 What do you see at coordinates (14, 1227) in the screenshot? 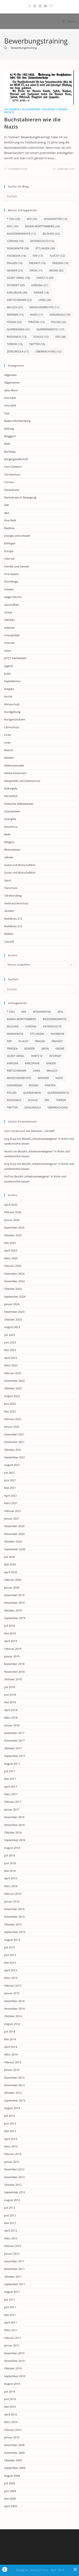
I see `Dezember 2025` at bounding box center [14, 1227].